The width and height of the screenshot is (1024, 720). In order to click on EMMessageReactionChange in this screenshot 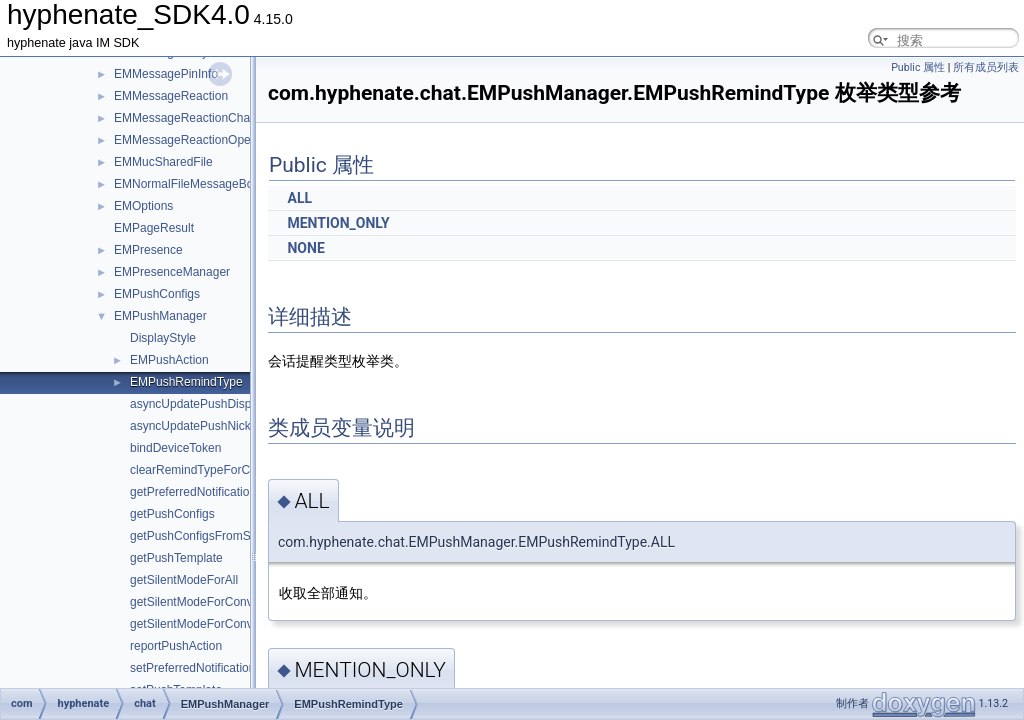, I will do `click(192, 118)`.